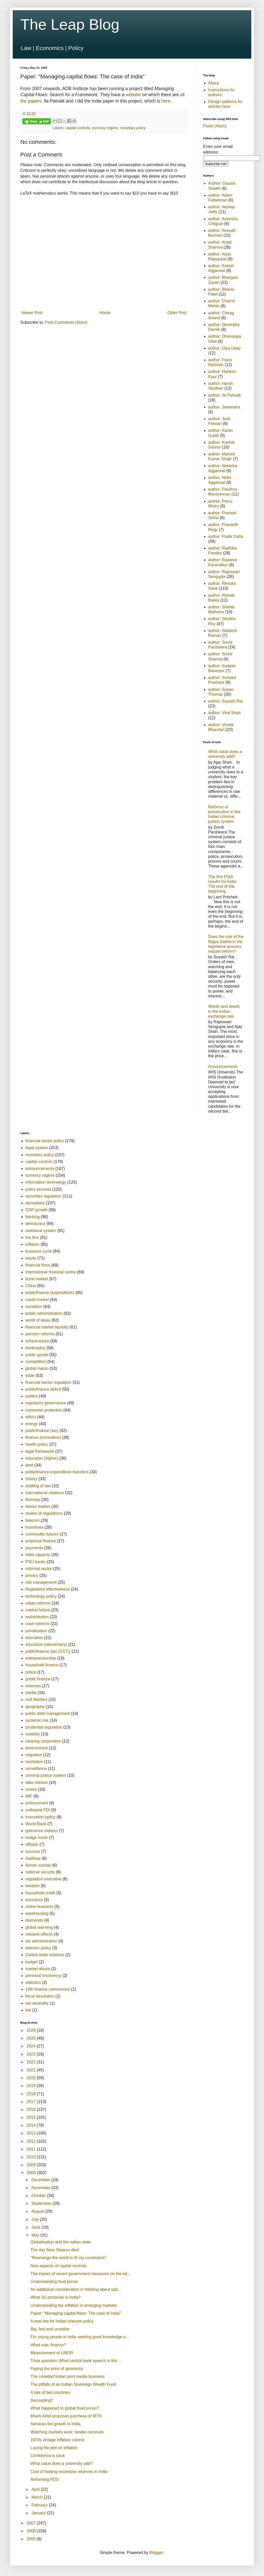 The height and width of the screenshot is (2576, 264). I want to click on geography, so click(35, 1706).